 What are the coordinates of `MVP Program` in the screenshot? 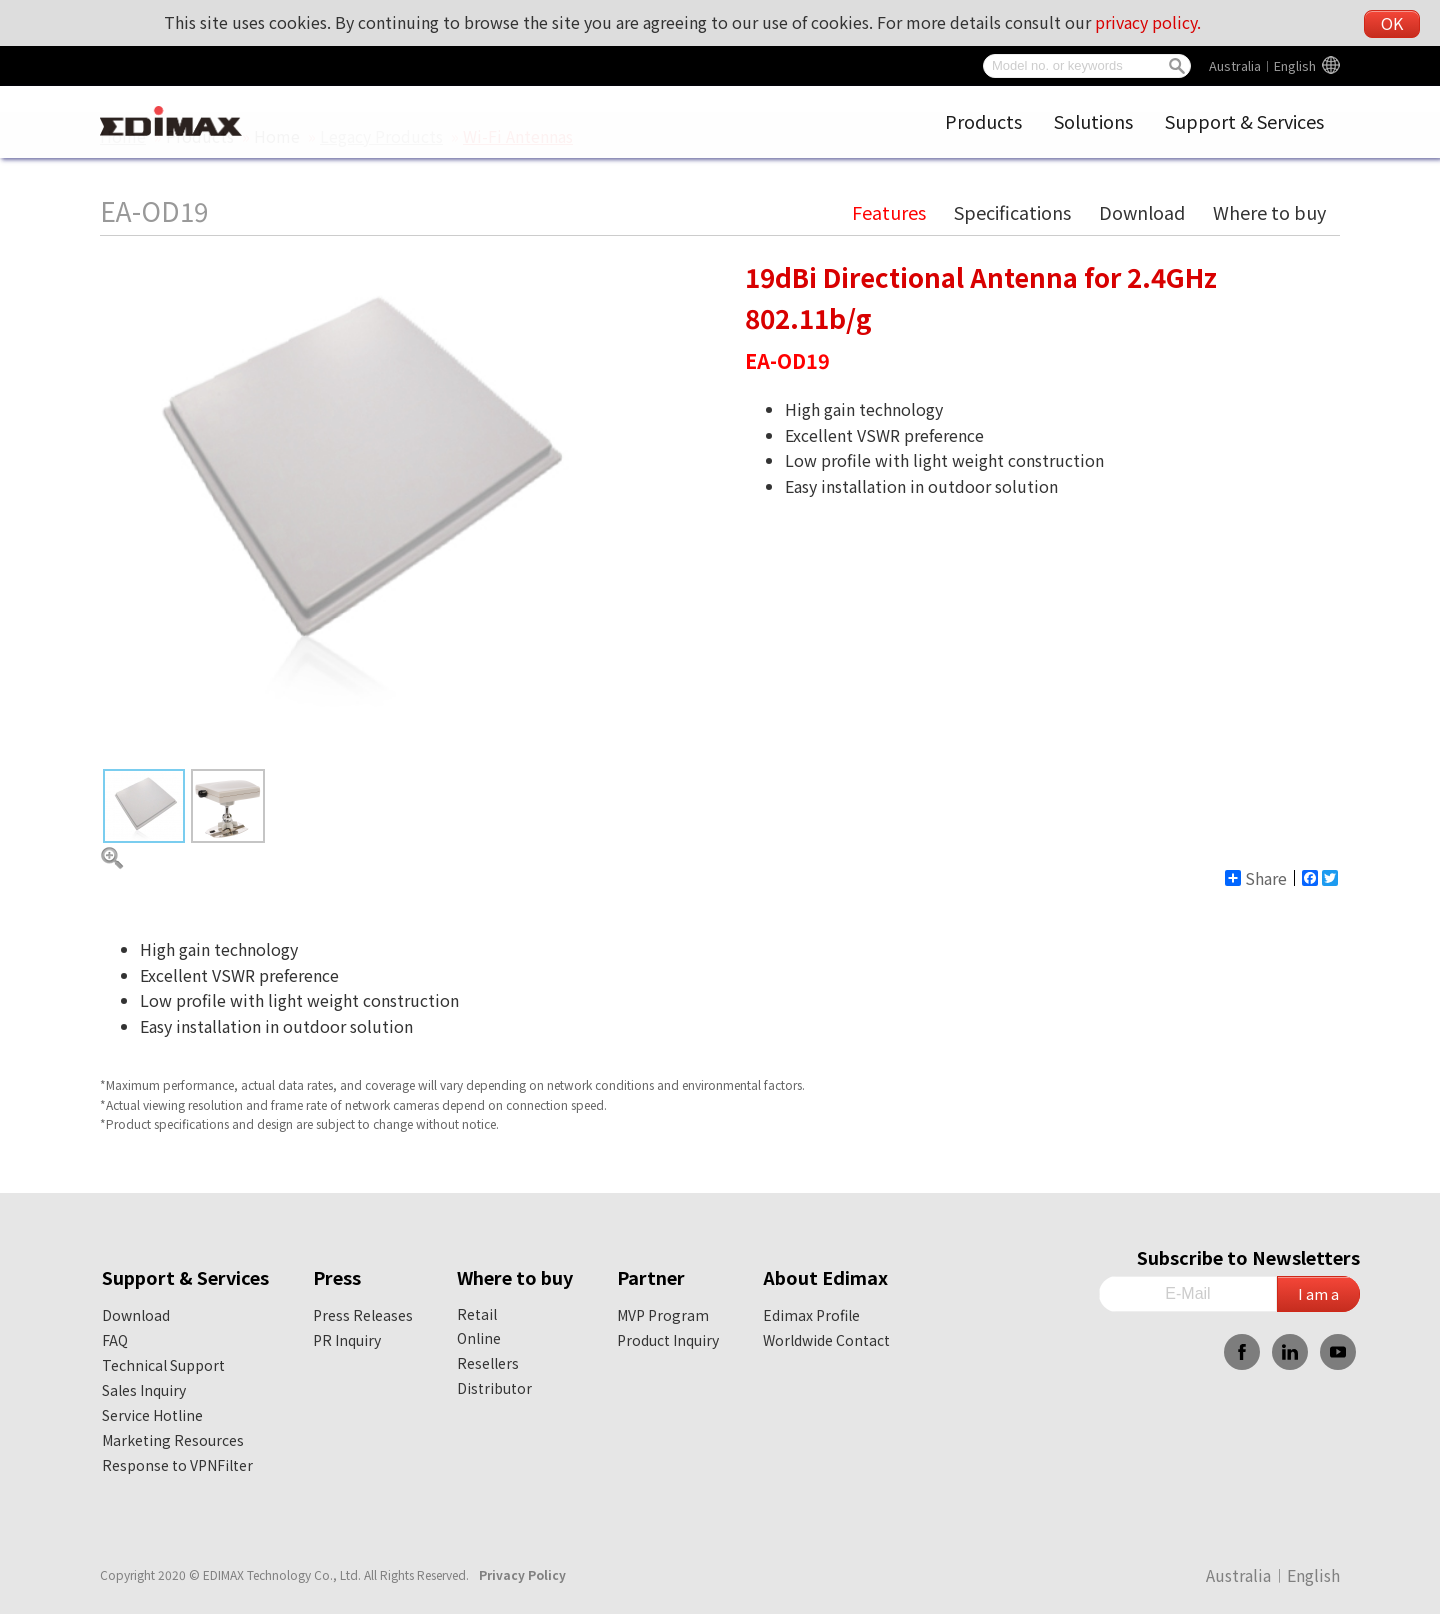 It's located at (663, 1315).